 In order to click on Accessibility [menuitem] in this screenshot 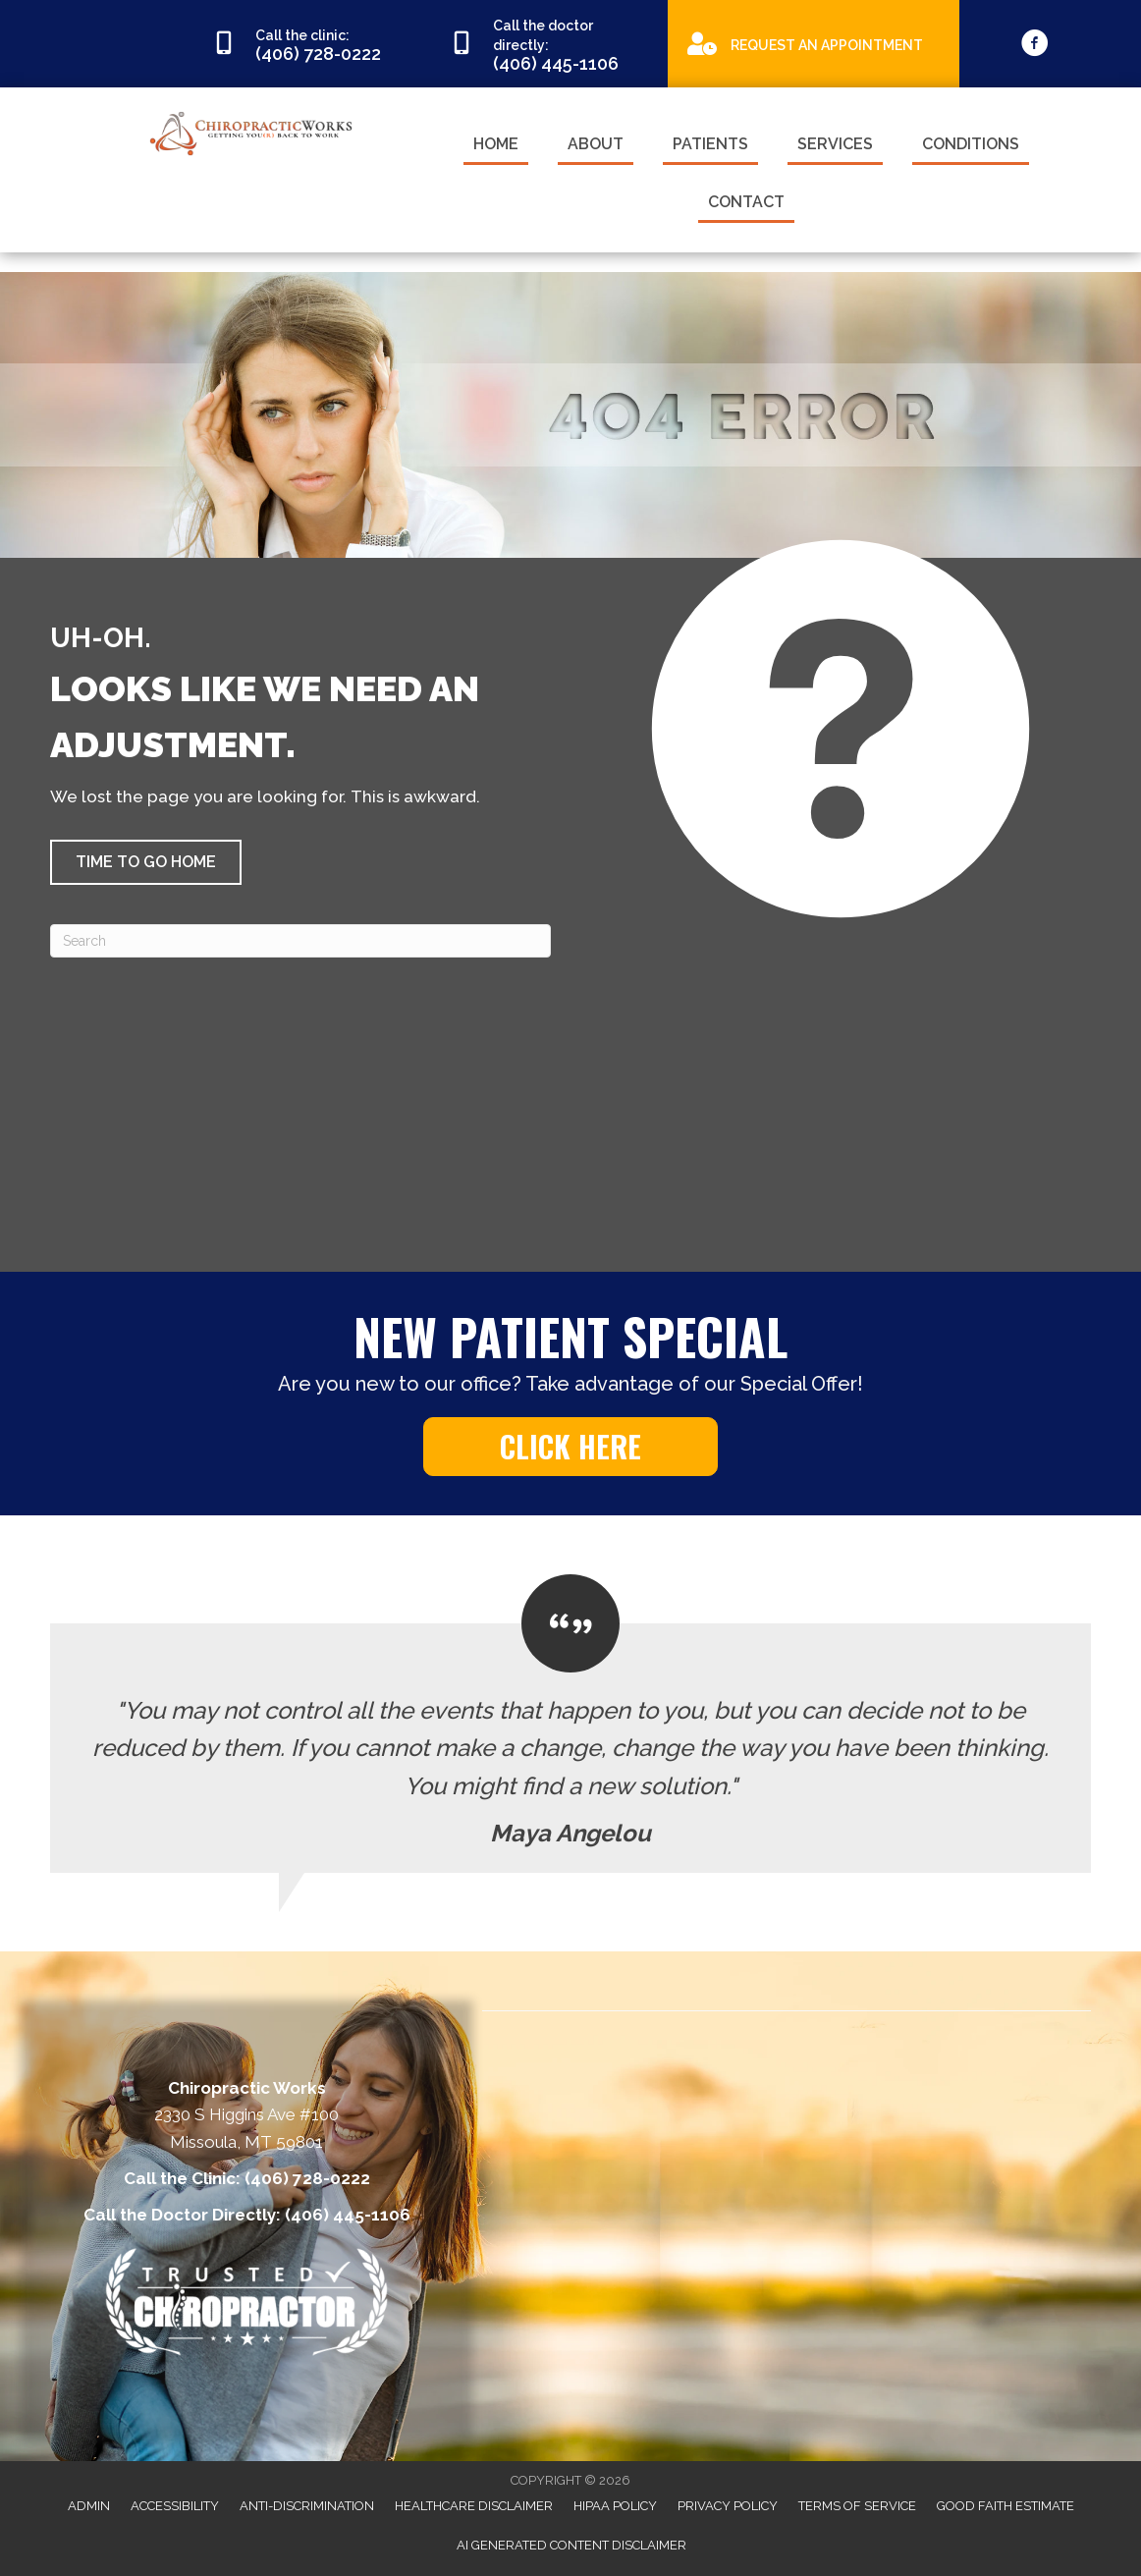, I will do `click(175, 2505)`.